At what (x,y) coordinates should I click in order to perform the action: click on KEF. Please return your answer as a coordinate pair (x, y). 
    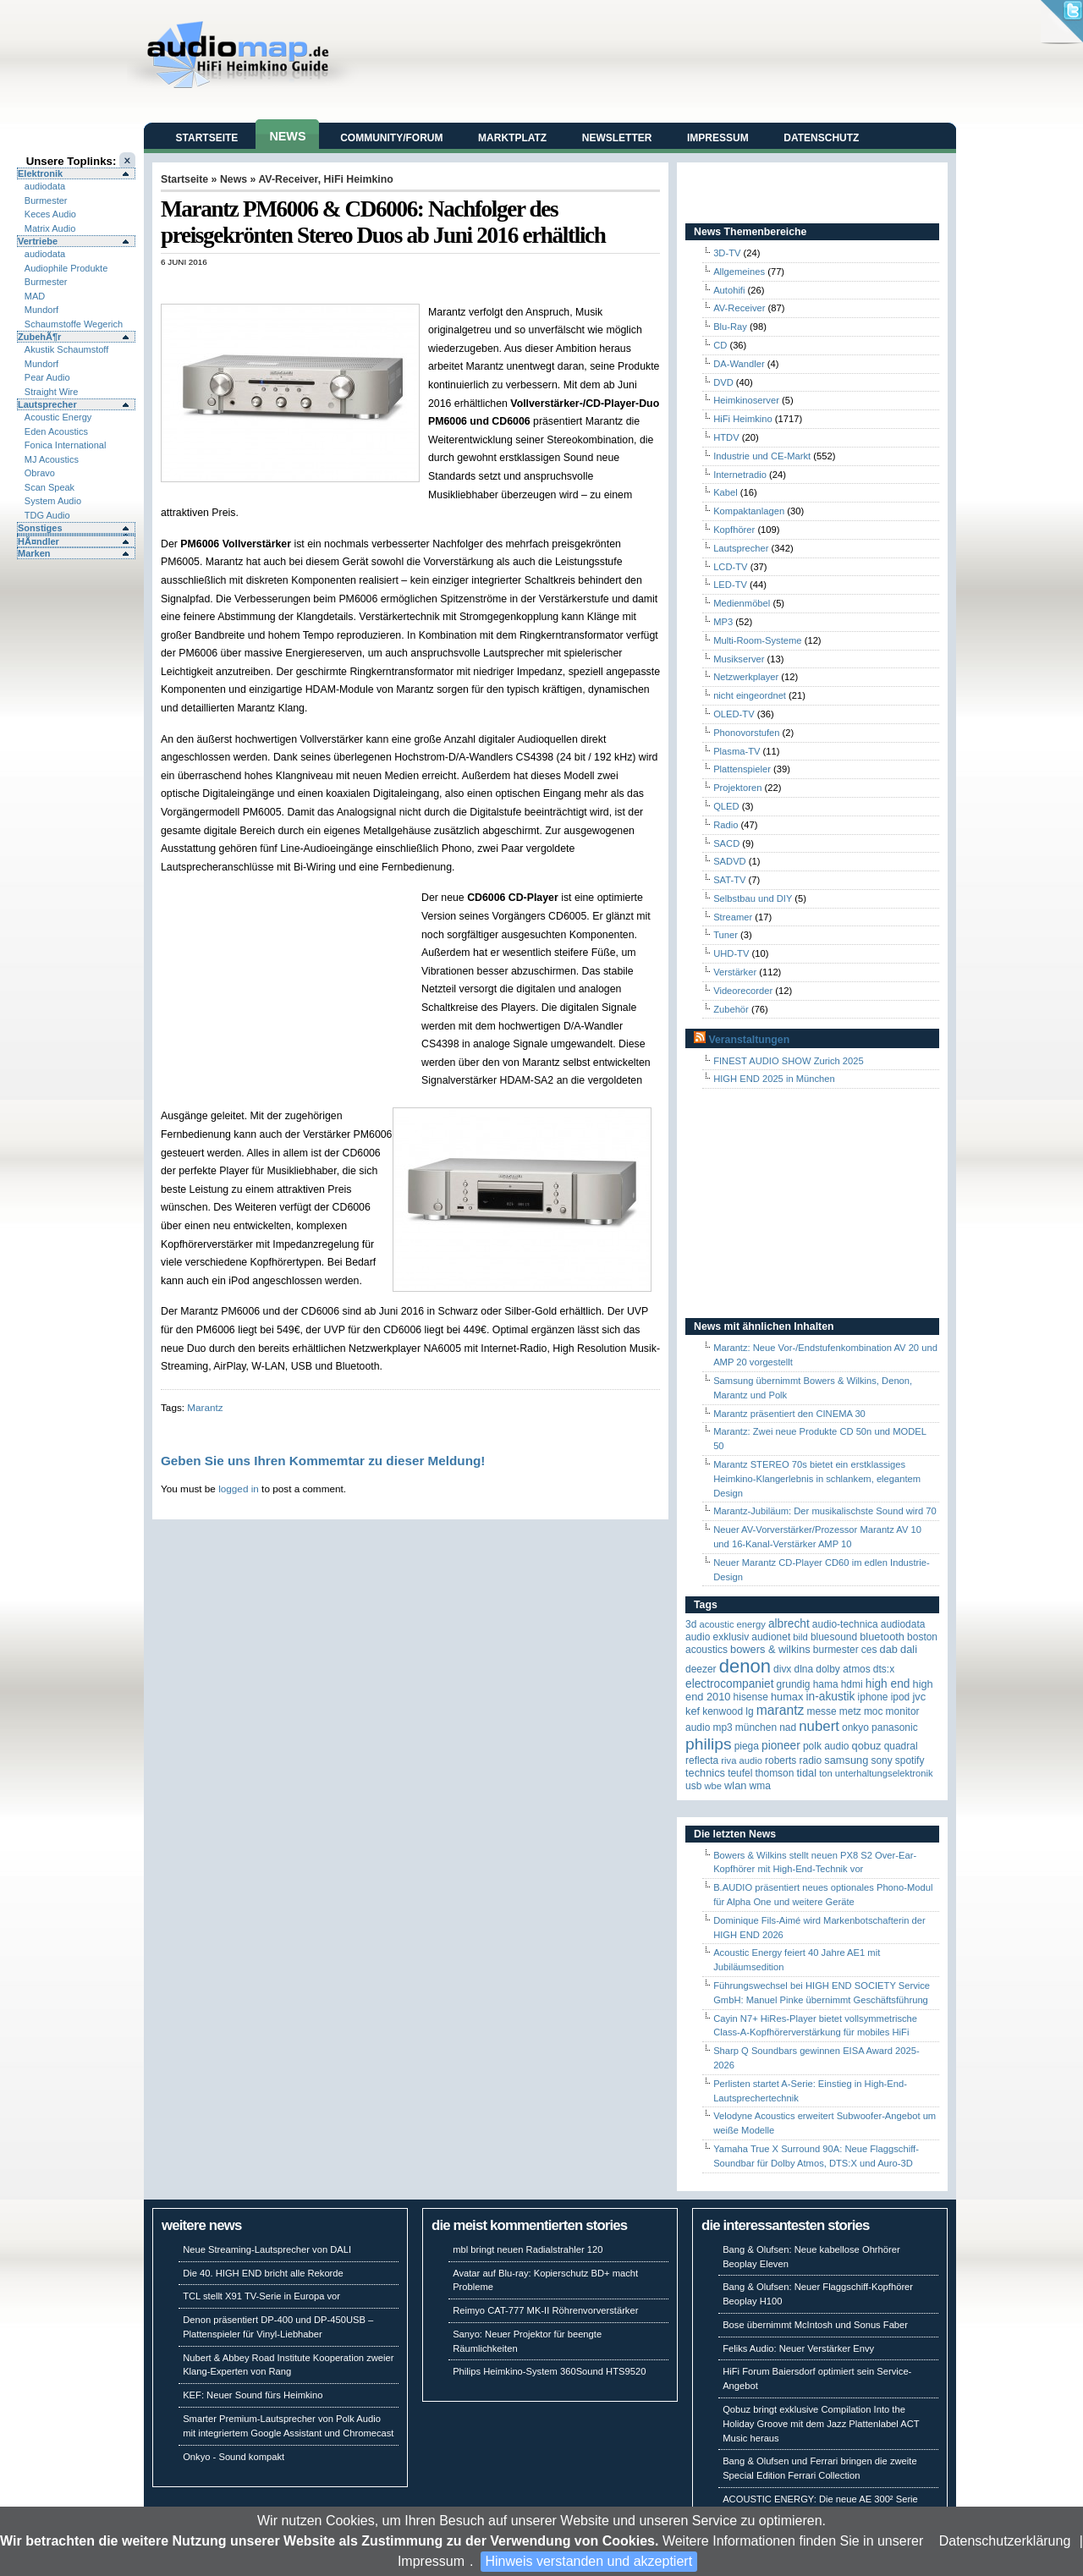
    Looking at the image, I should click on (692, 1711).